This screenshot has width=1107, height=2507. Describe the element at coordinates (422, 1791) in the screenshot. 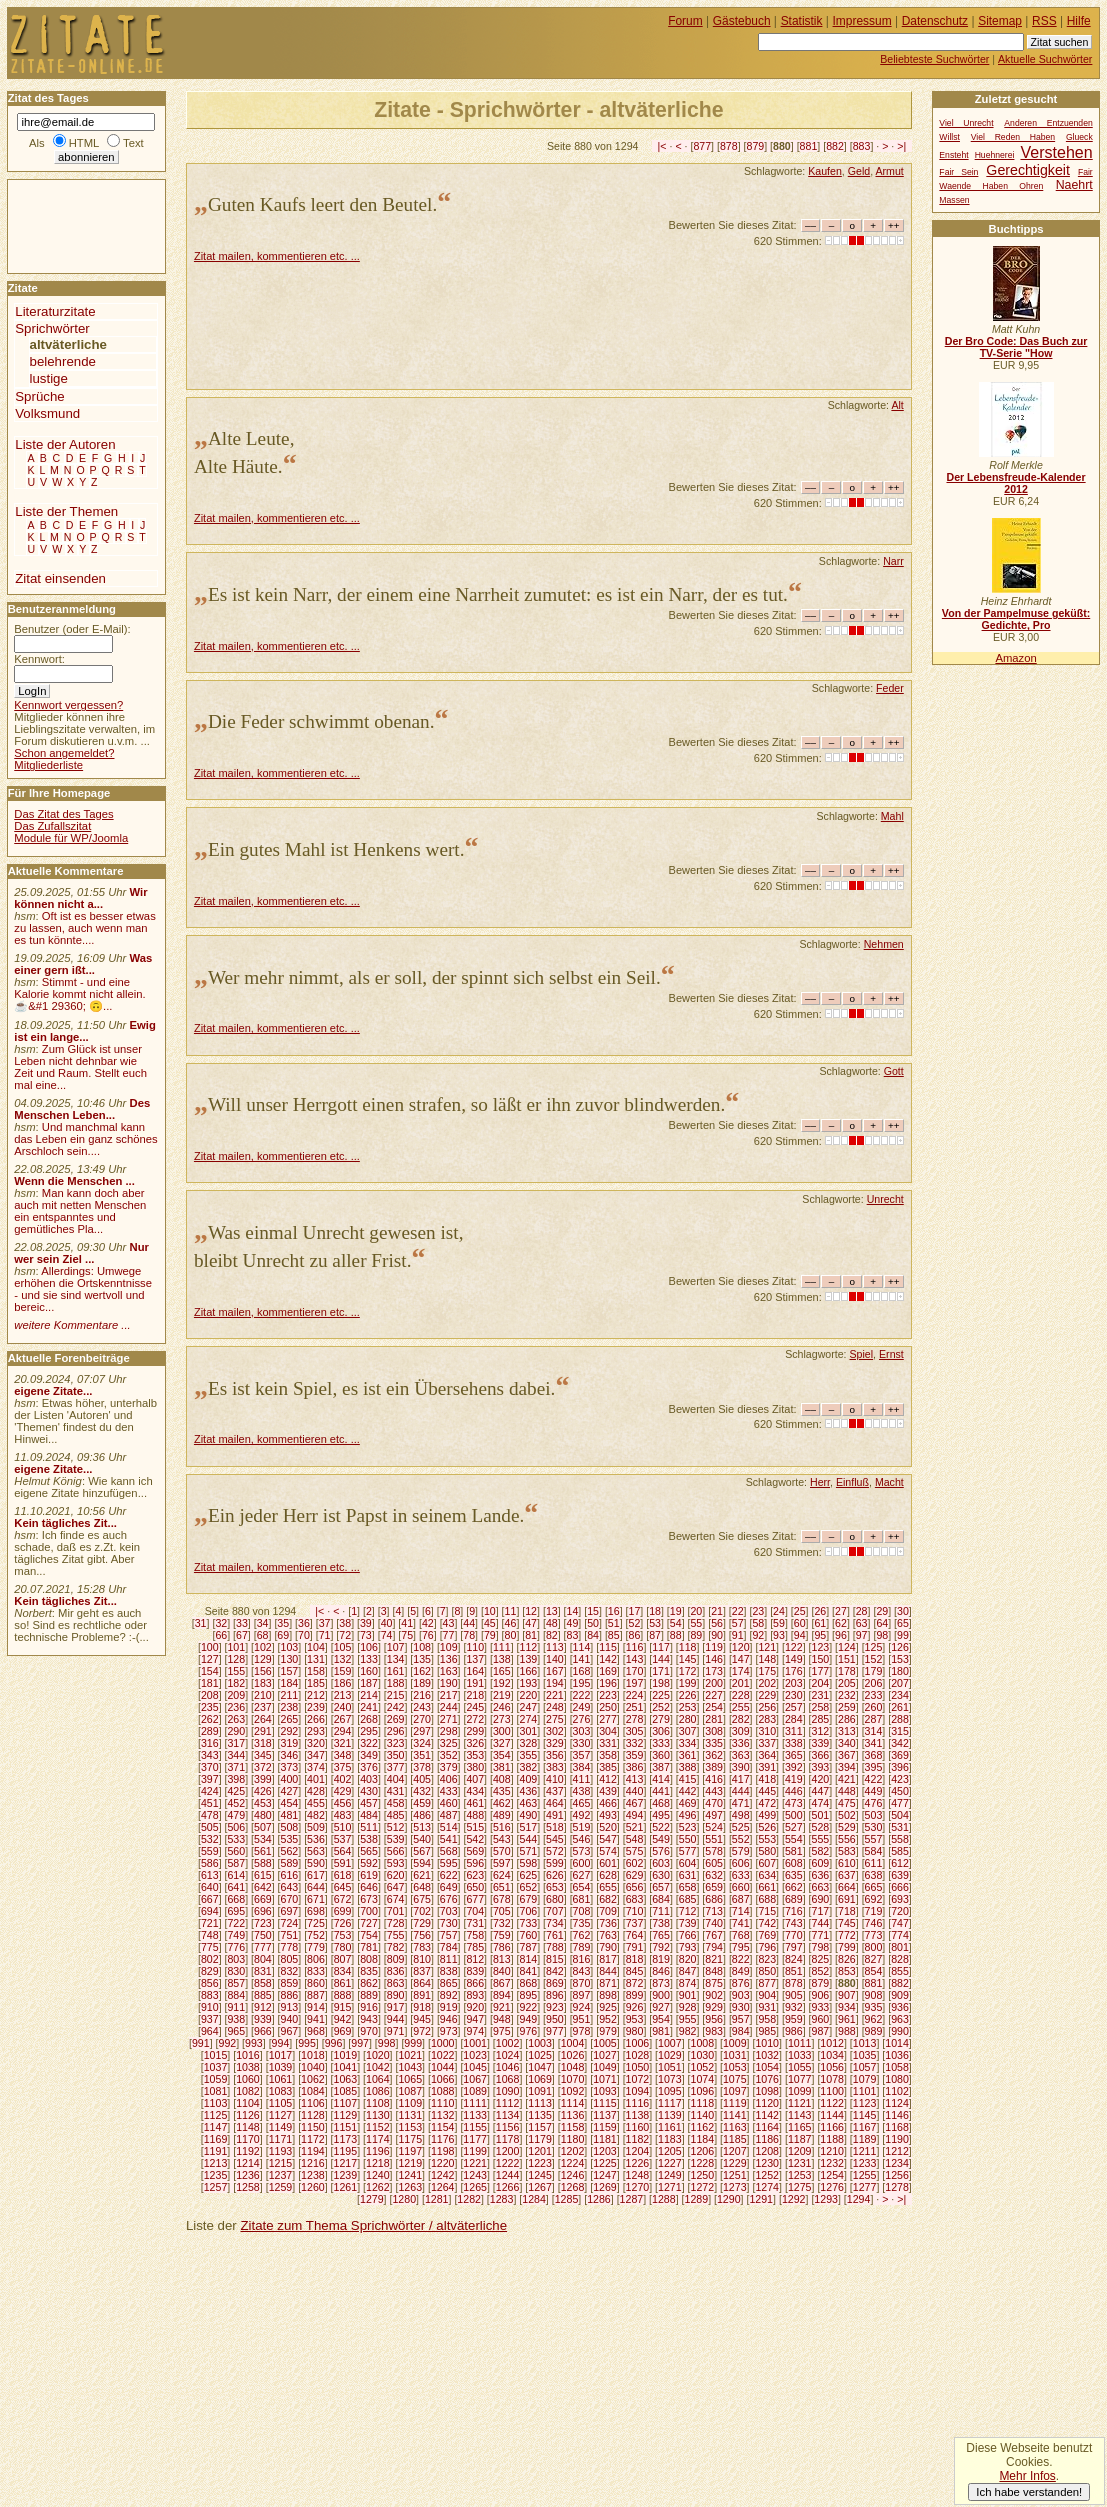

I see `432` at that location.